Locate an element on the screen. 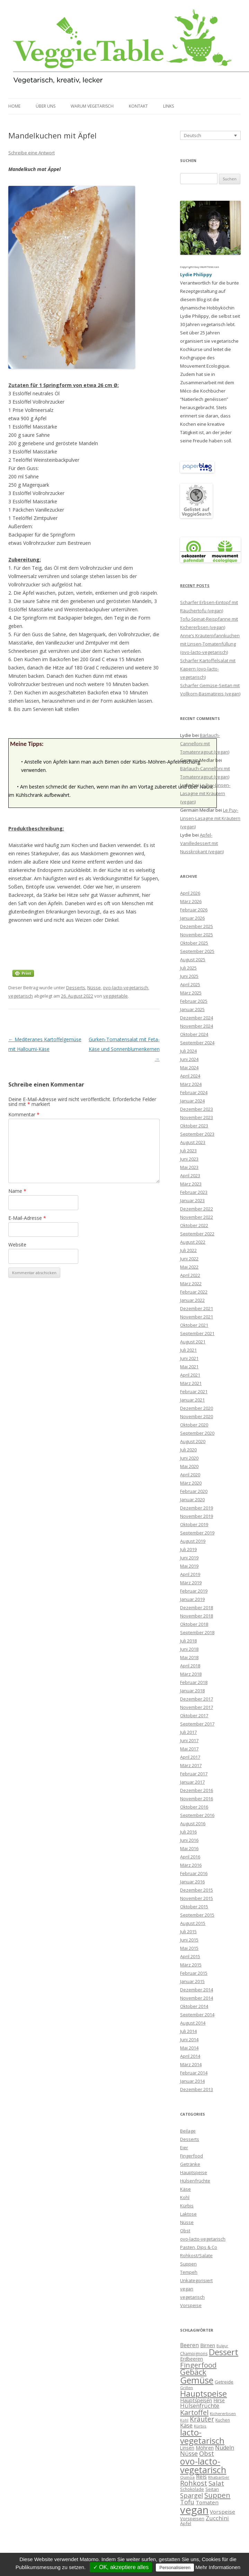 This screenshot has width=249, height=2576. August 2014 is located at coordinates (192, 2023).